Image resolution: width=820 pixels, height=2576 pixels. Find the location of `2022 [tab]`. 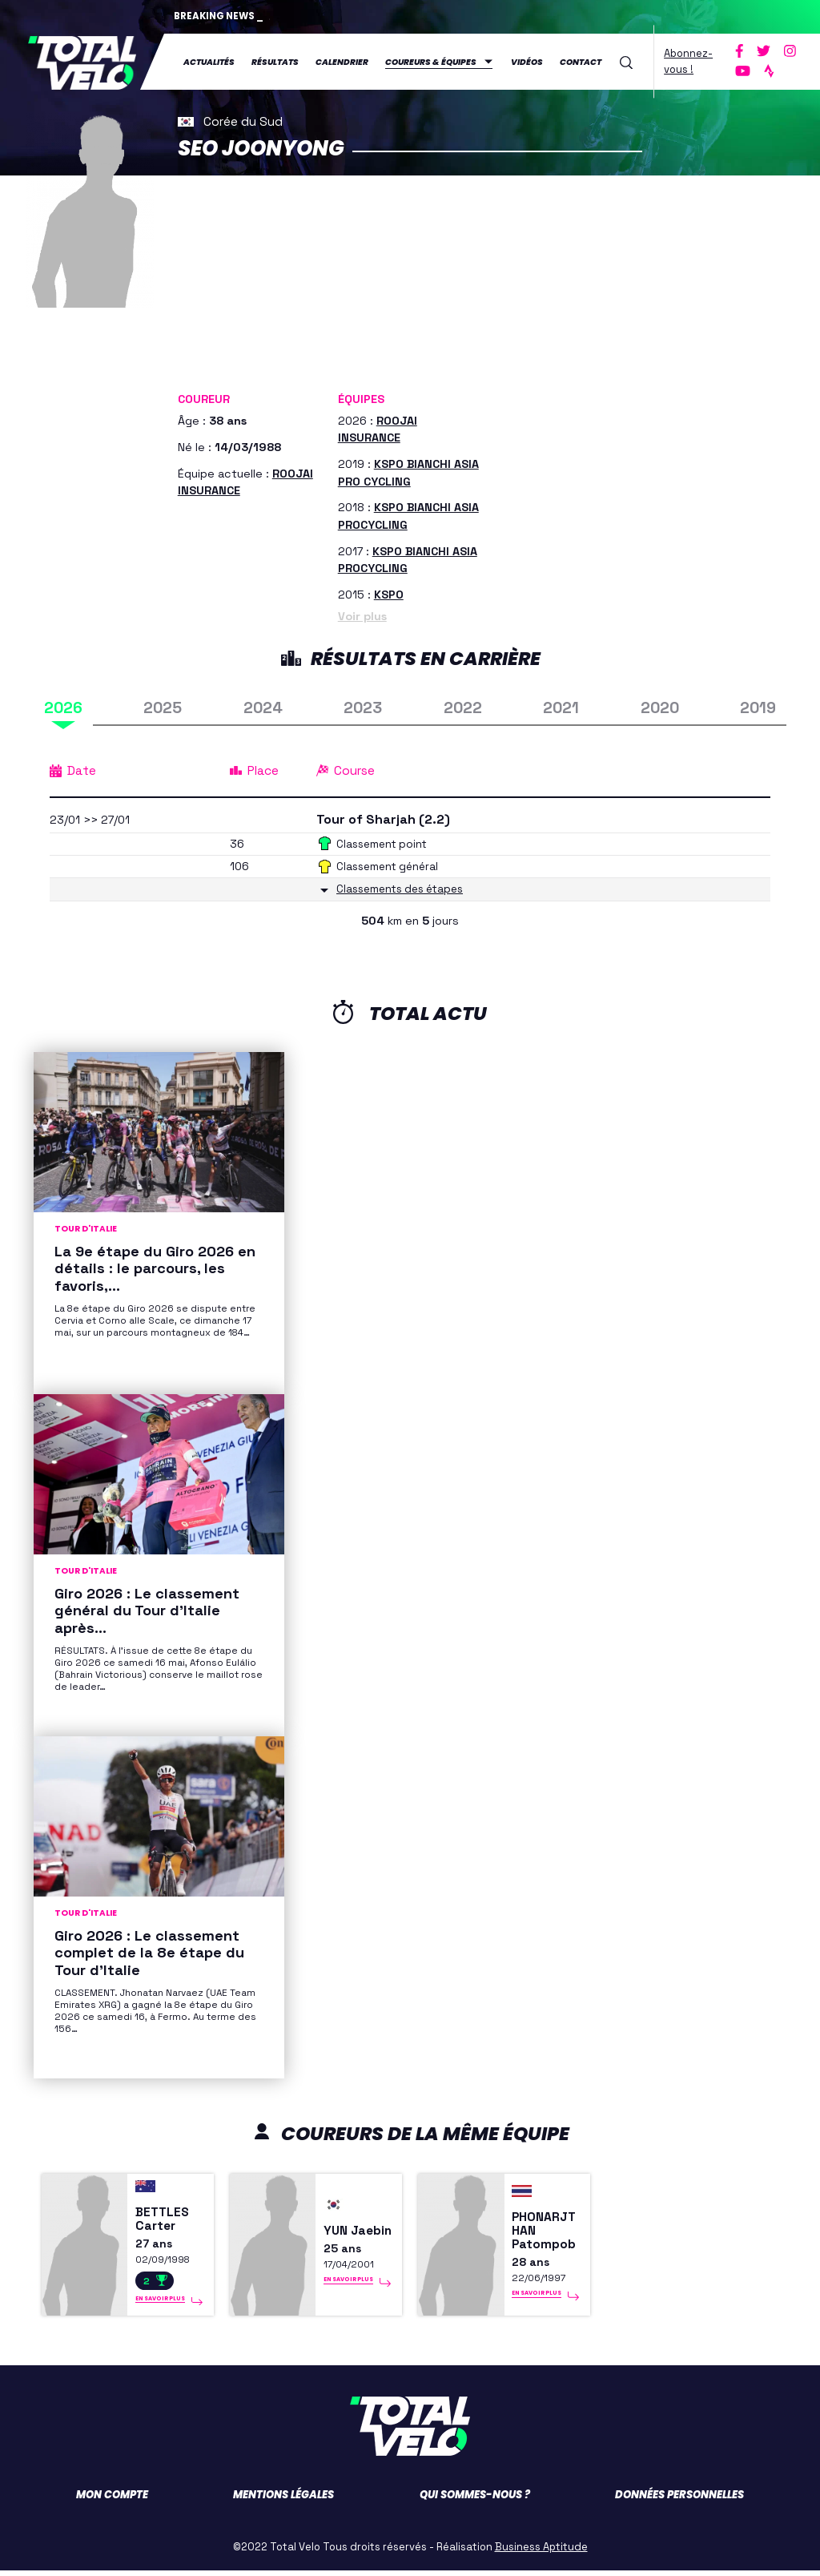

2022 [tab] is located at coordinates (463, 706).